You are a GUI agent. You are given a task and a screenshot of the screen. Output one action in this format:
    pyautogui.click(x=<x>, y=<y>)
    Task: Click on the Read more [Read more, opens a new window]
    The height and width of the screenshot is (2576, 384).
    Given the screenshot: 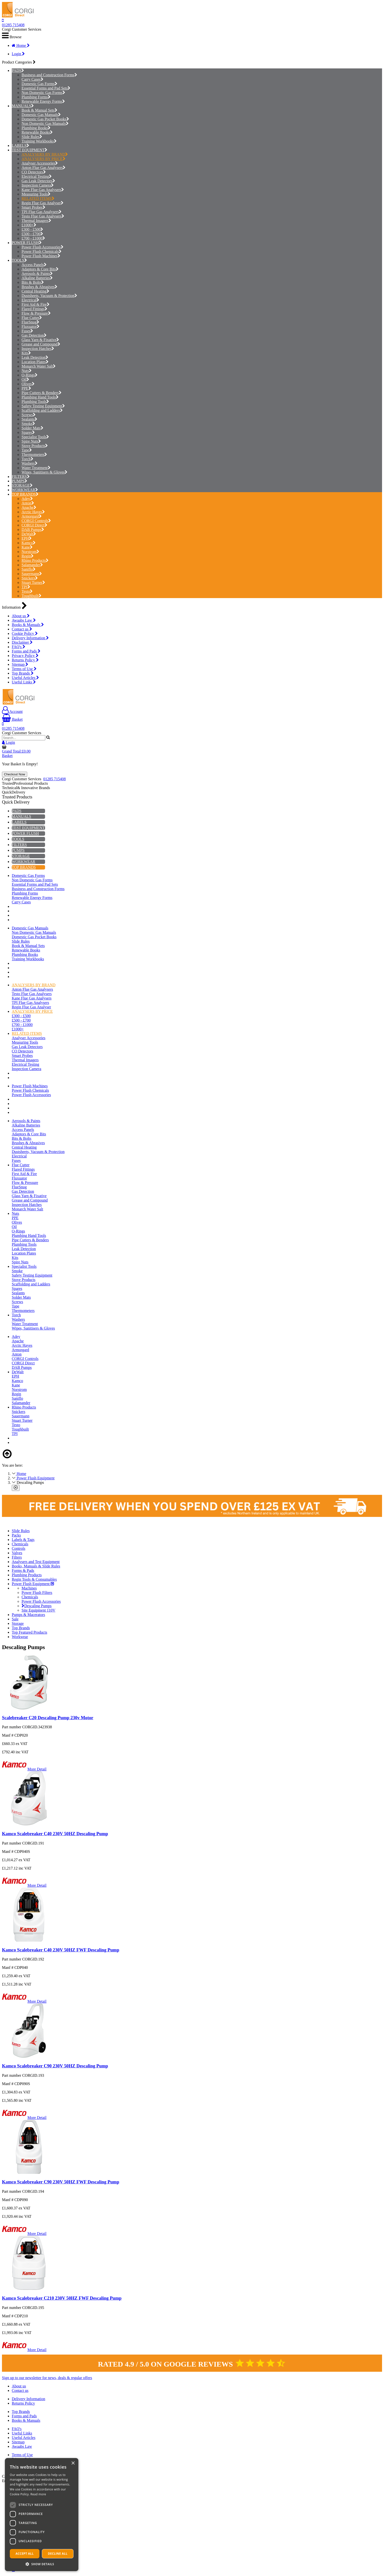 What is the action you would take?
    pyautogui.click(x=38, y=2494)
    